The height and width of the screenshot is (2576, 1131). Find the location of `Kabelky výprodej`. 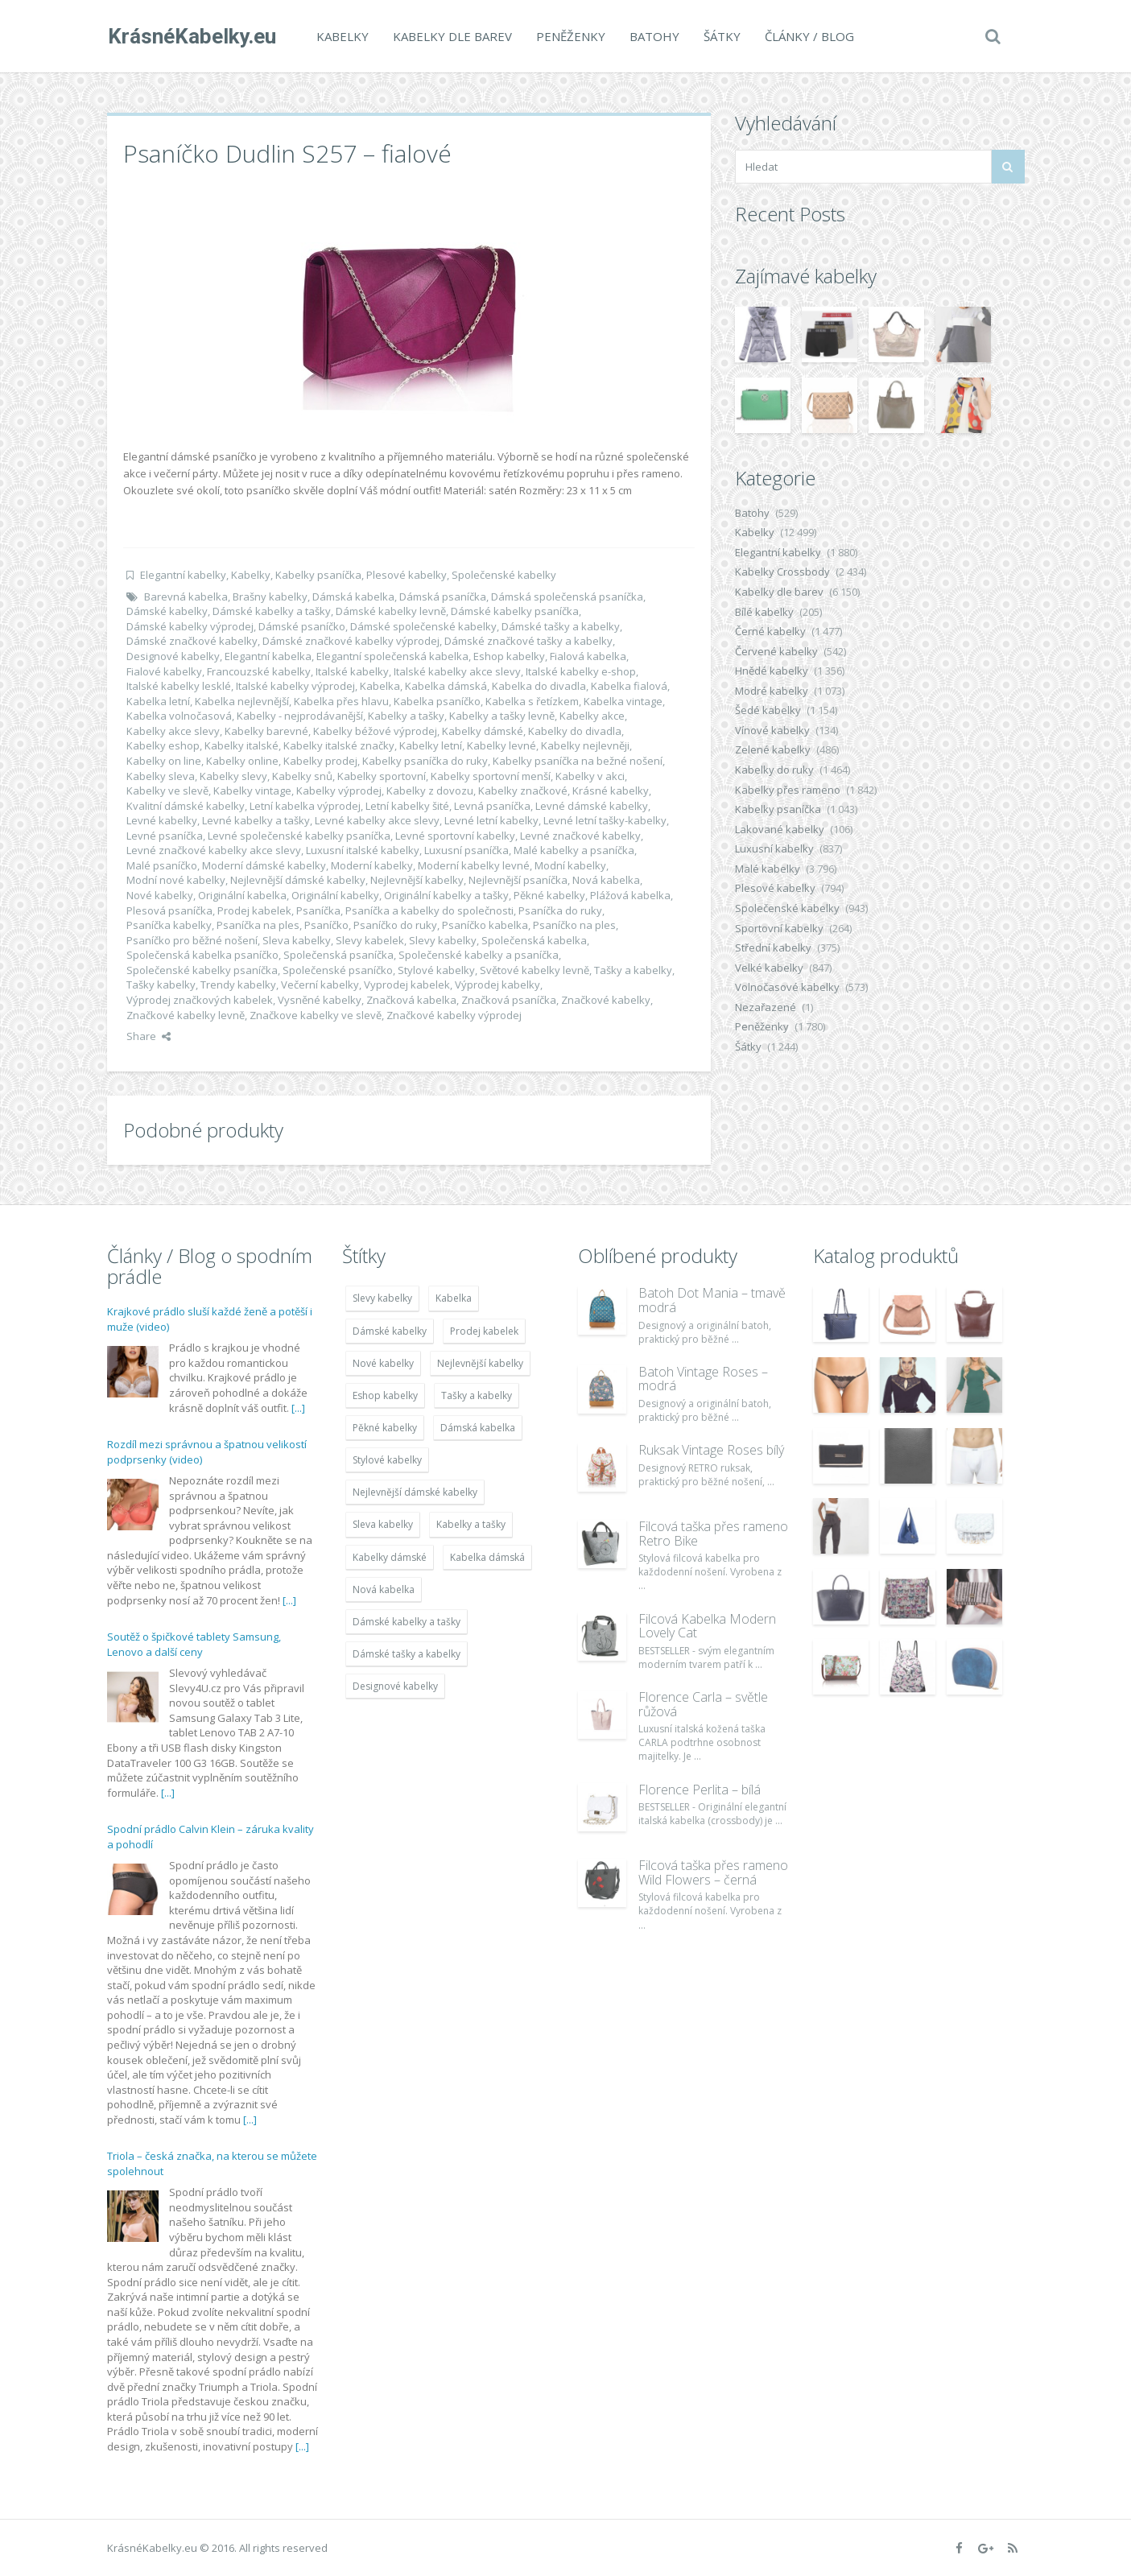

Kabelky výprodej is located at coordinates (339, 790).